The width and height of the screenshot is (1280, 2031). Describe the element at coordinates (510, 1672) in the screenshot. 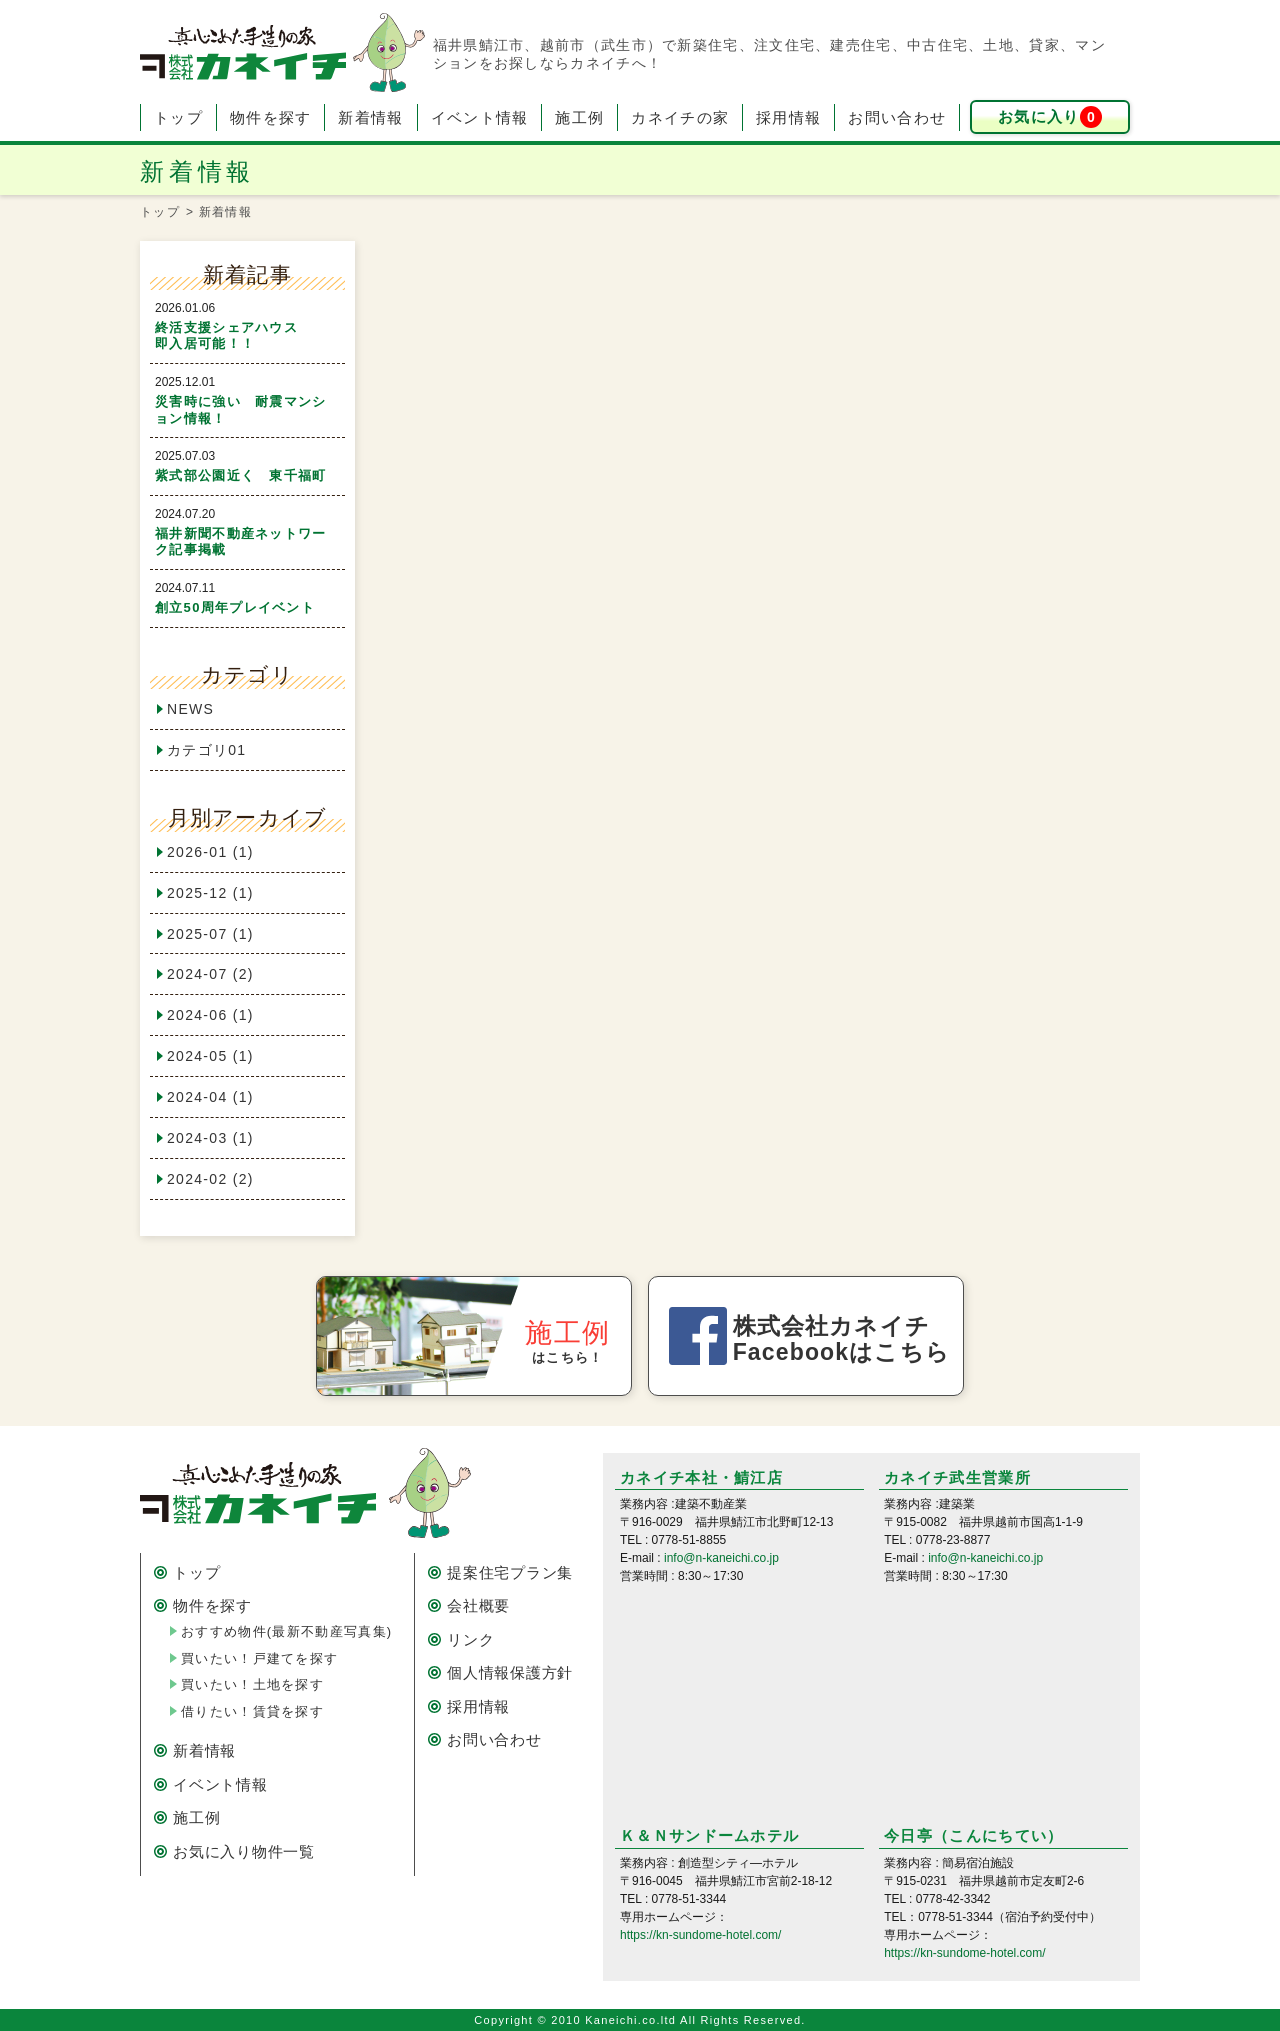

I see `個人情報保護方針` at that location.